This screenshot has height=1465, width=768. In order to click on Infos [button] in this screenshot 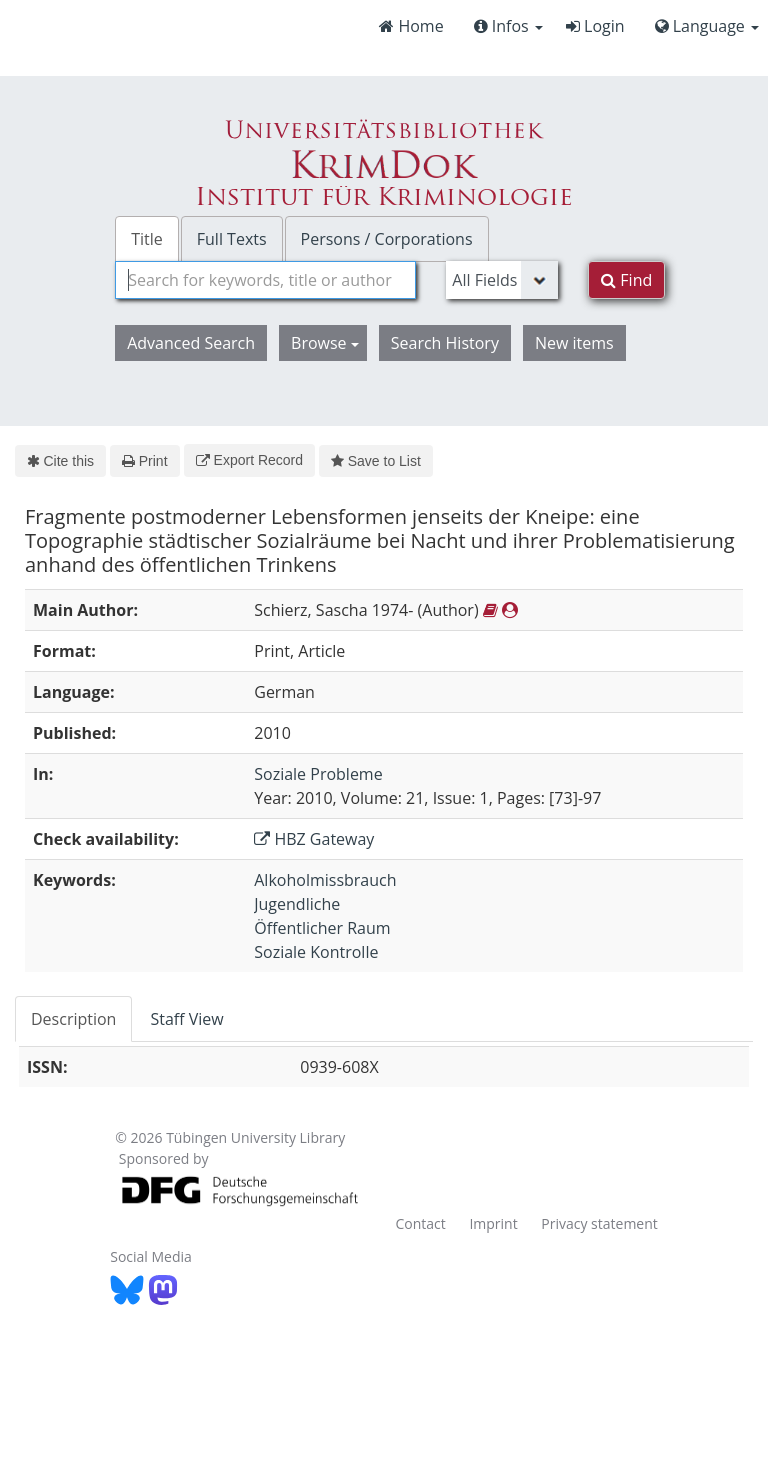, I will do `click(508, 26)`.